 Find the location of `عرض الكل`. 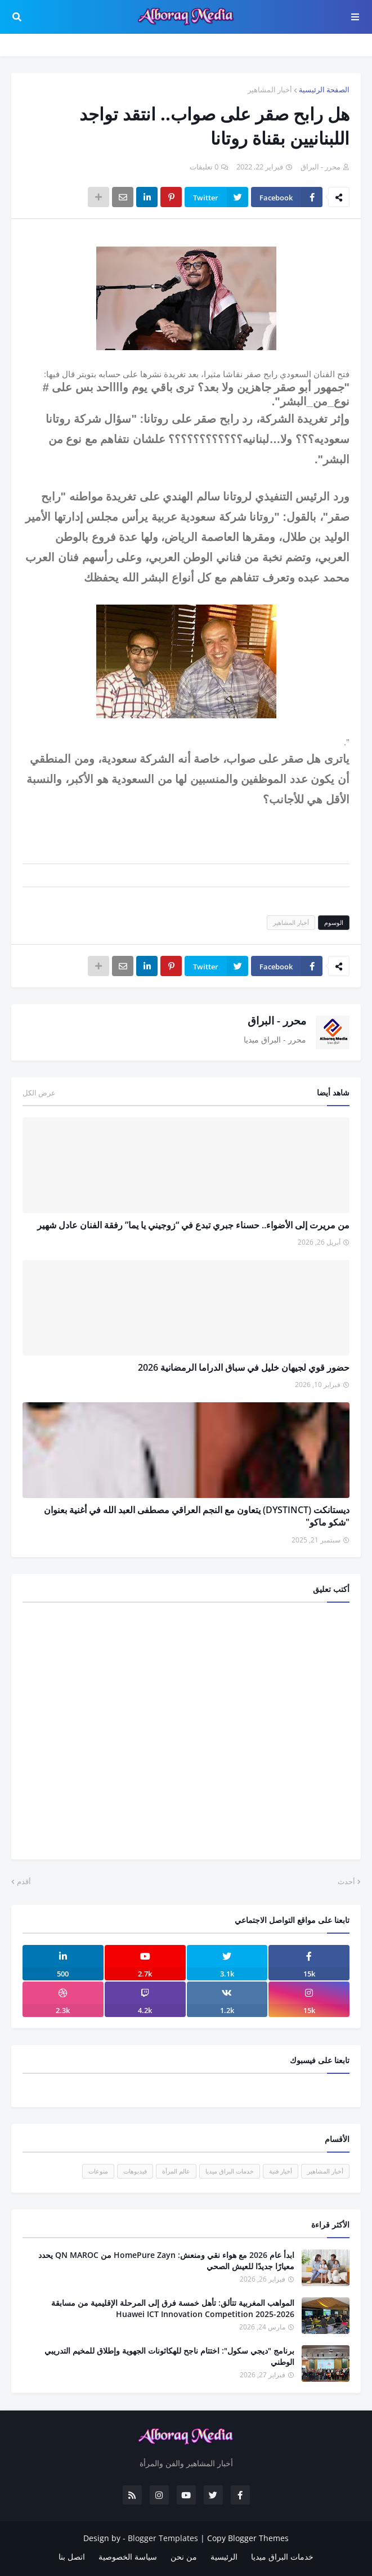

عرض الكل is located at coordinates (39, 1093).